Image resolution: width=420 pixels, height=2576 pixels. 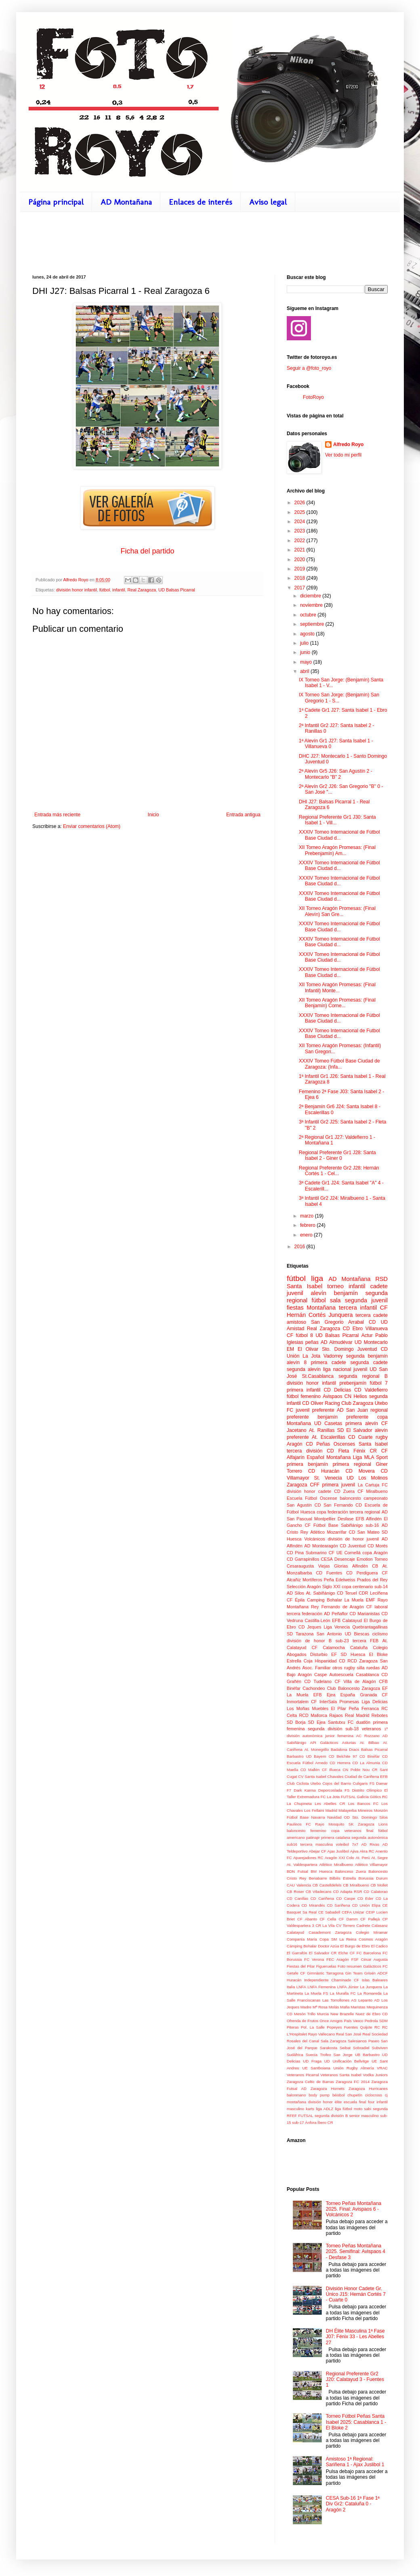 What do you see at coordinates (378, 1545) in the screenshot?
I see `CD Morés` at bounding box center [378, 1545].